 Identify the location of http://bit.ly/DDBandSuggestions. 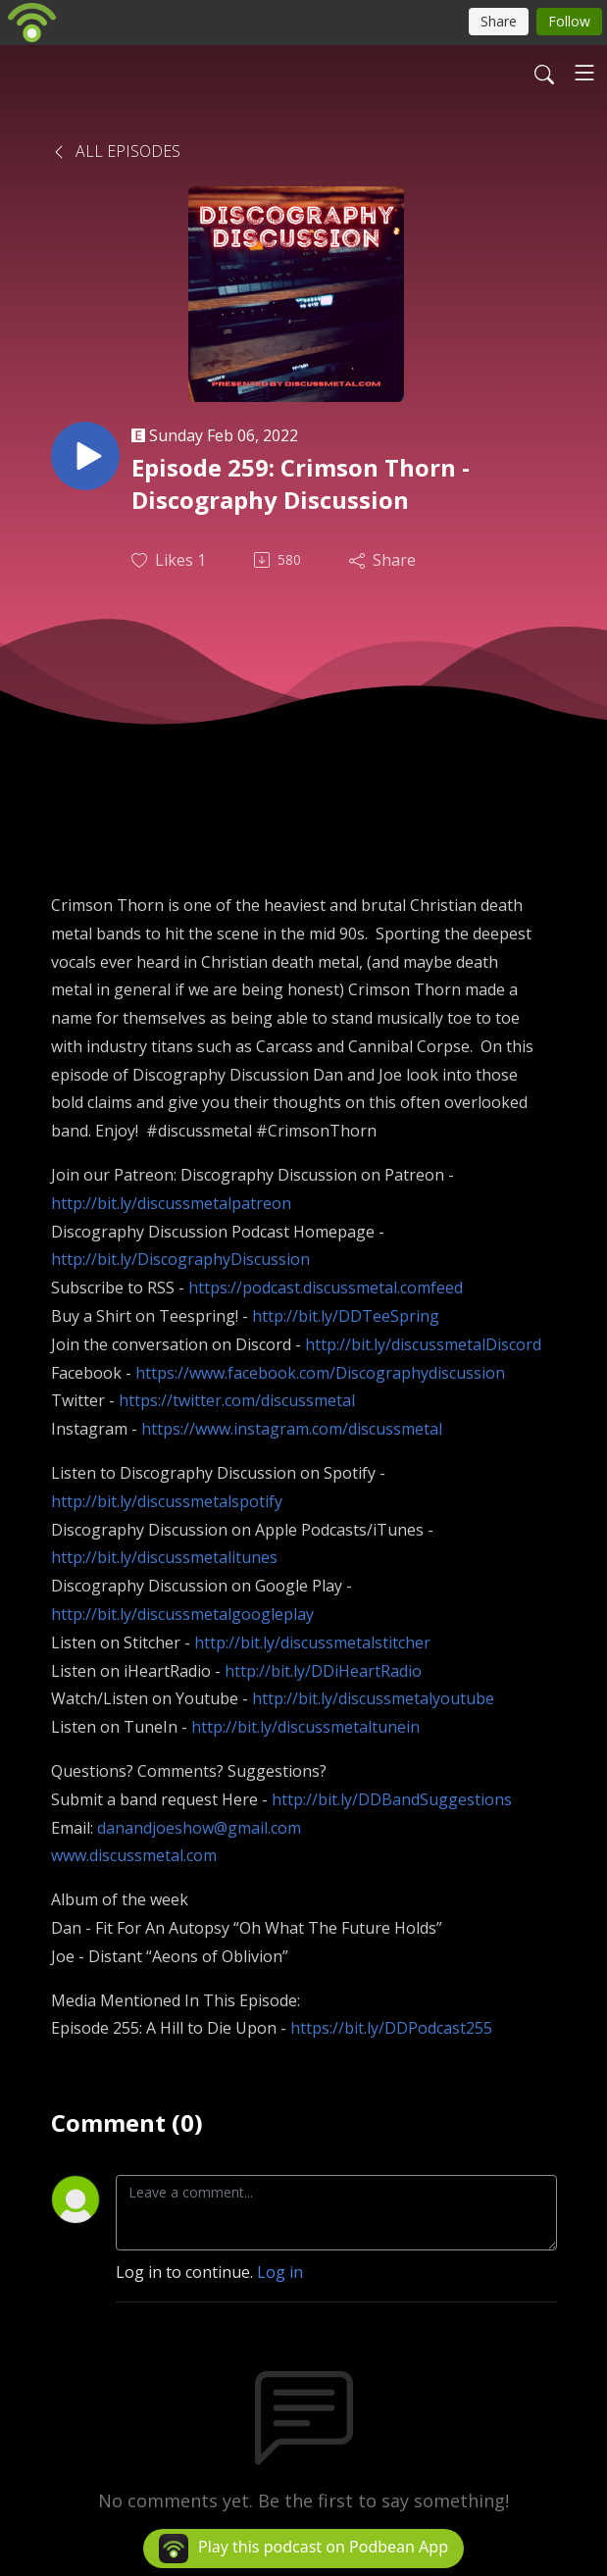
(392, 1799).